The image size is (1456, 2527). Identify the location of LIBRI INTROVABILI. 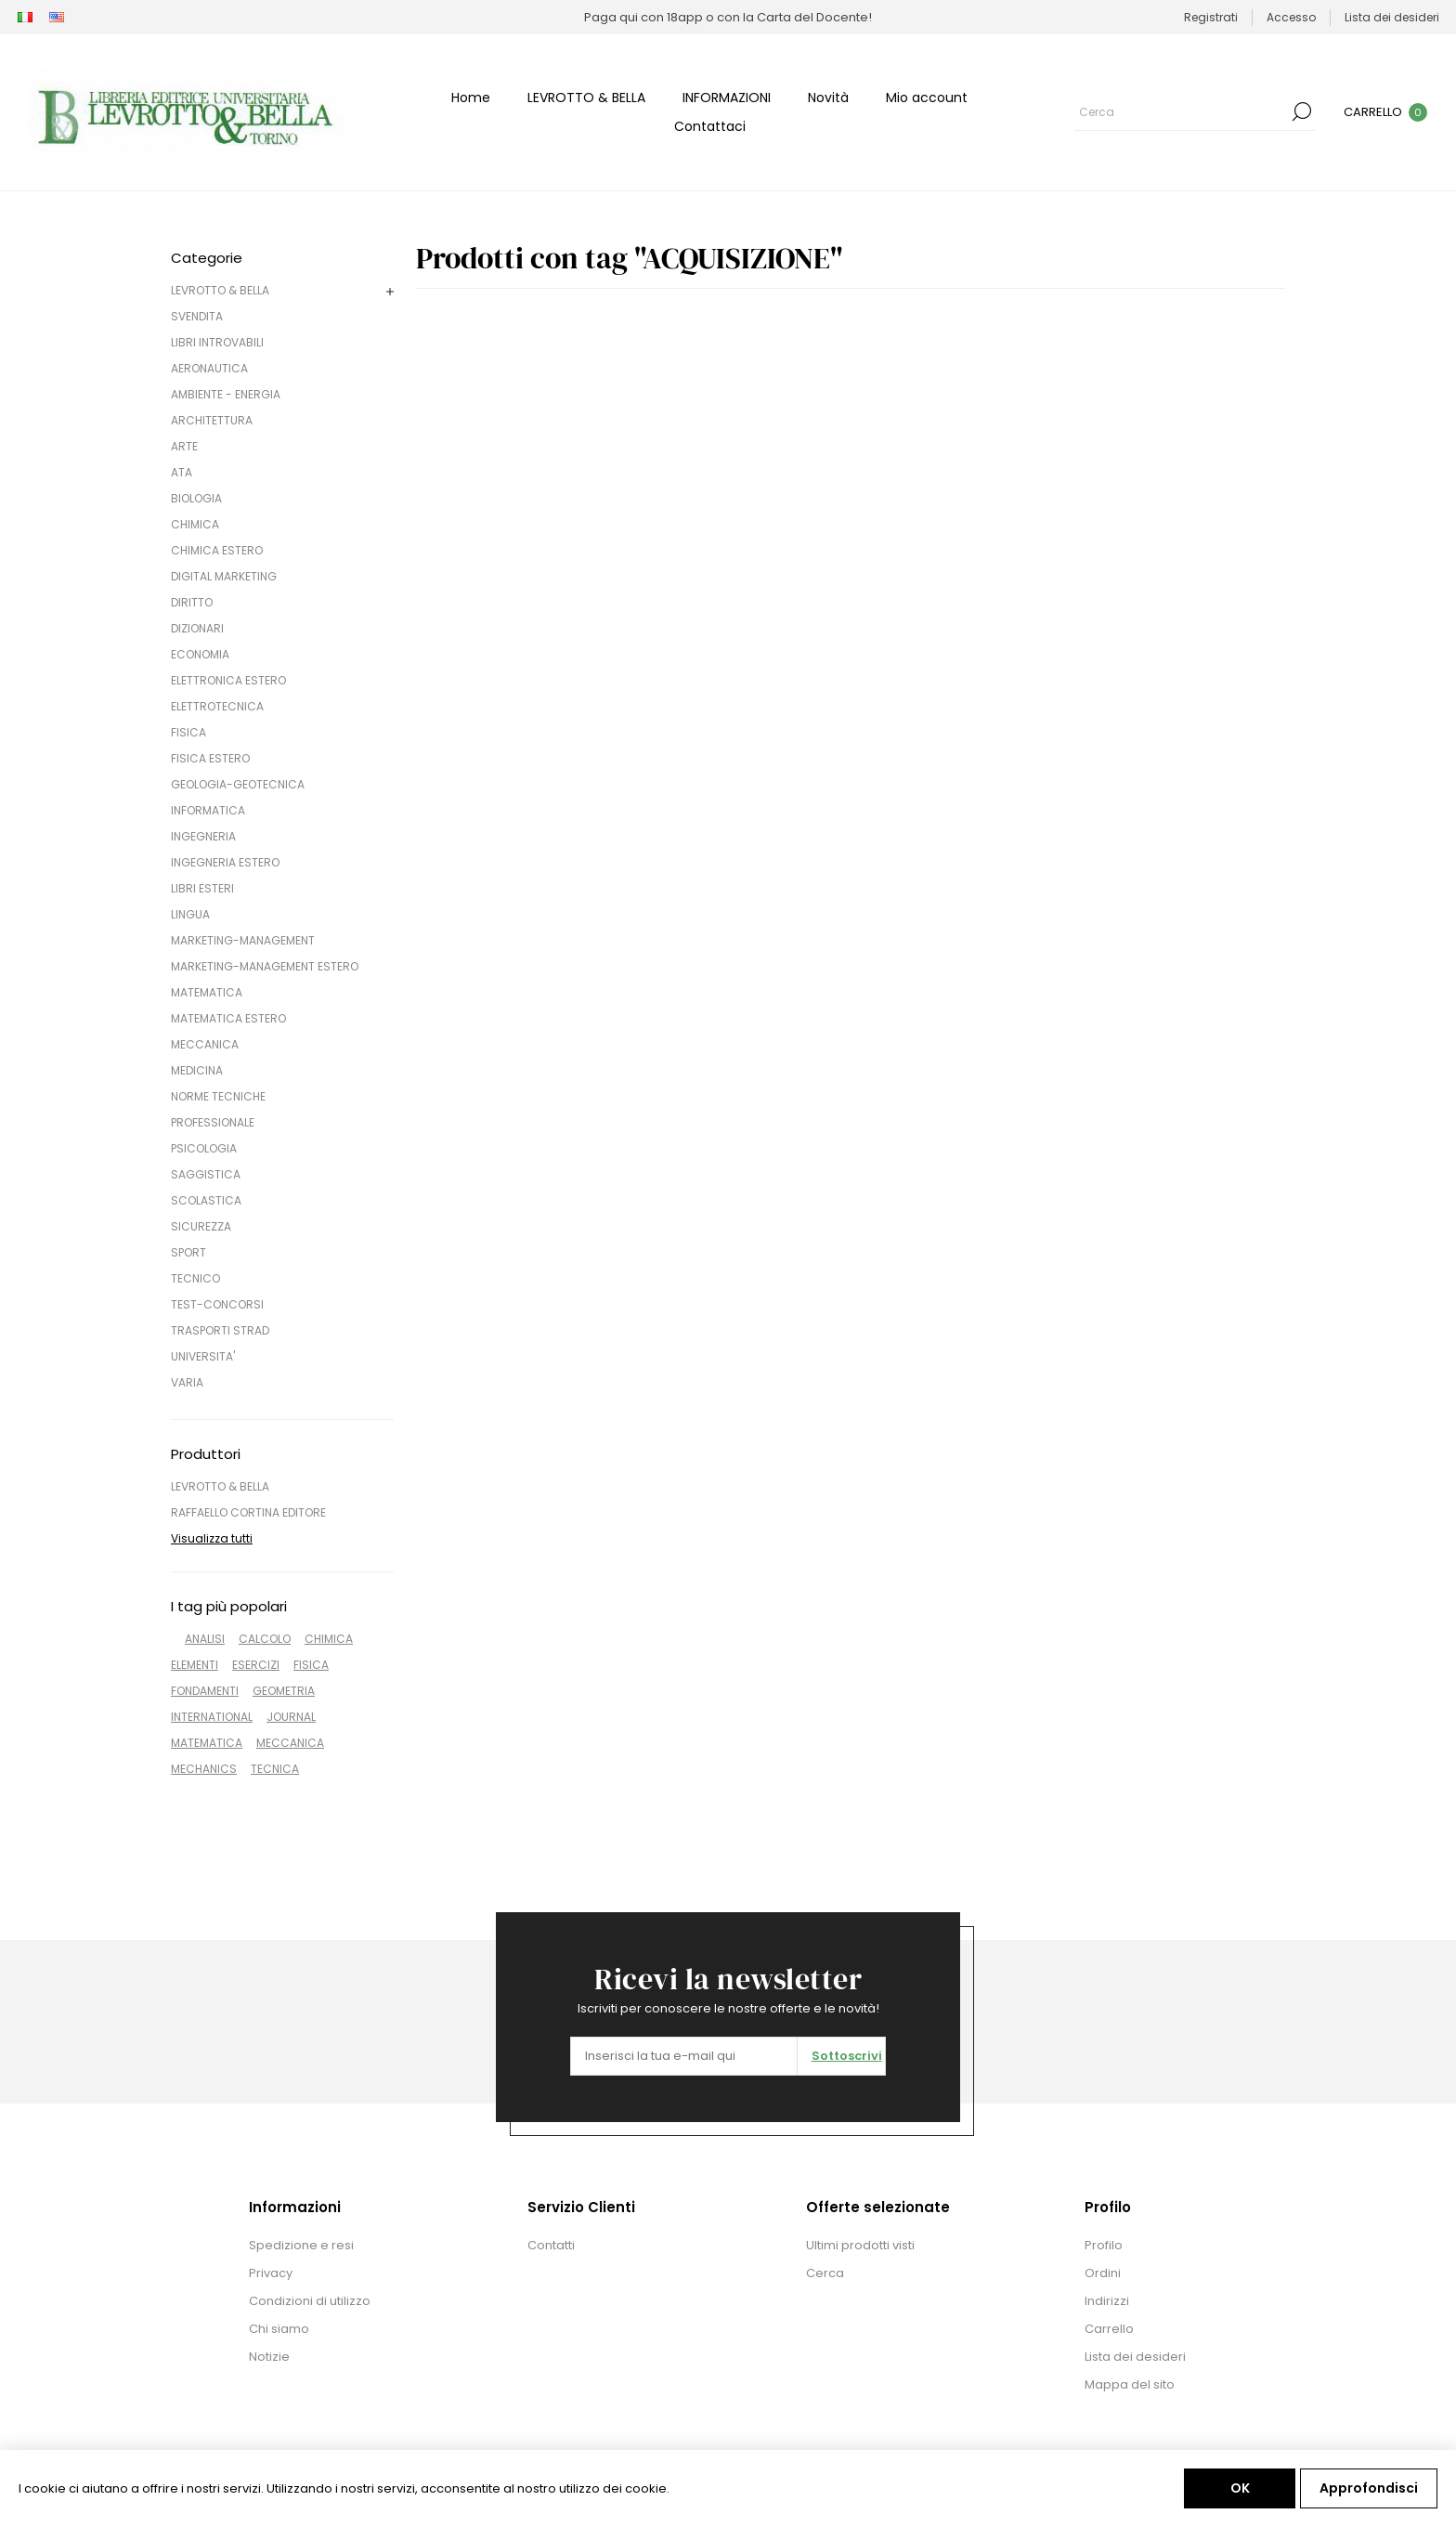
(217, 342).